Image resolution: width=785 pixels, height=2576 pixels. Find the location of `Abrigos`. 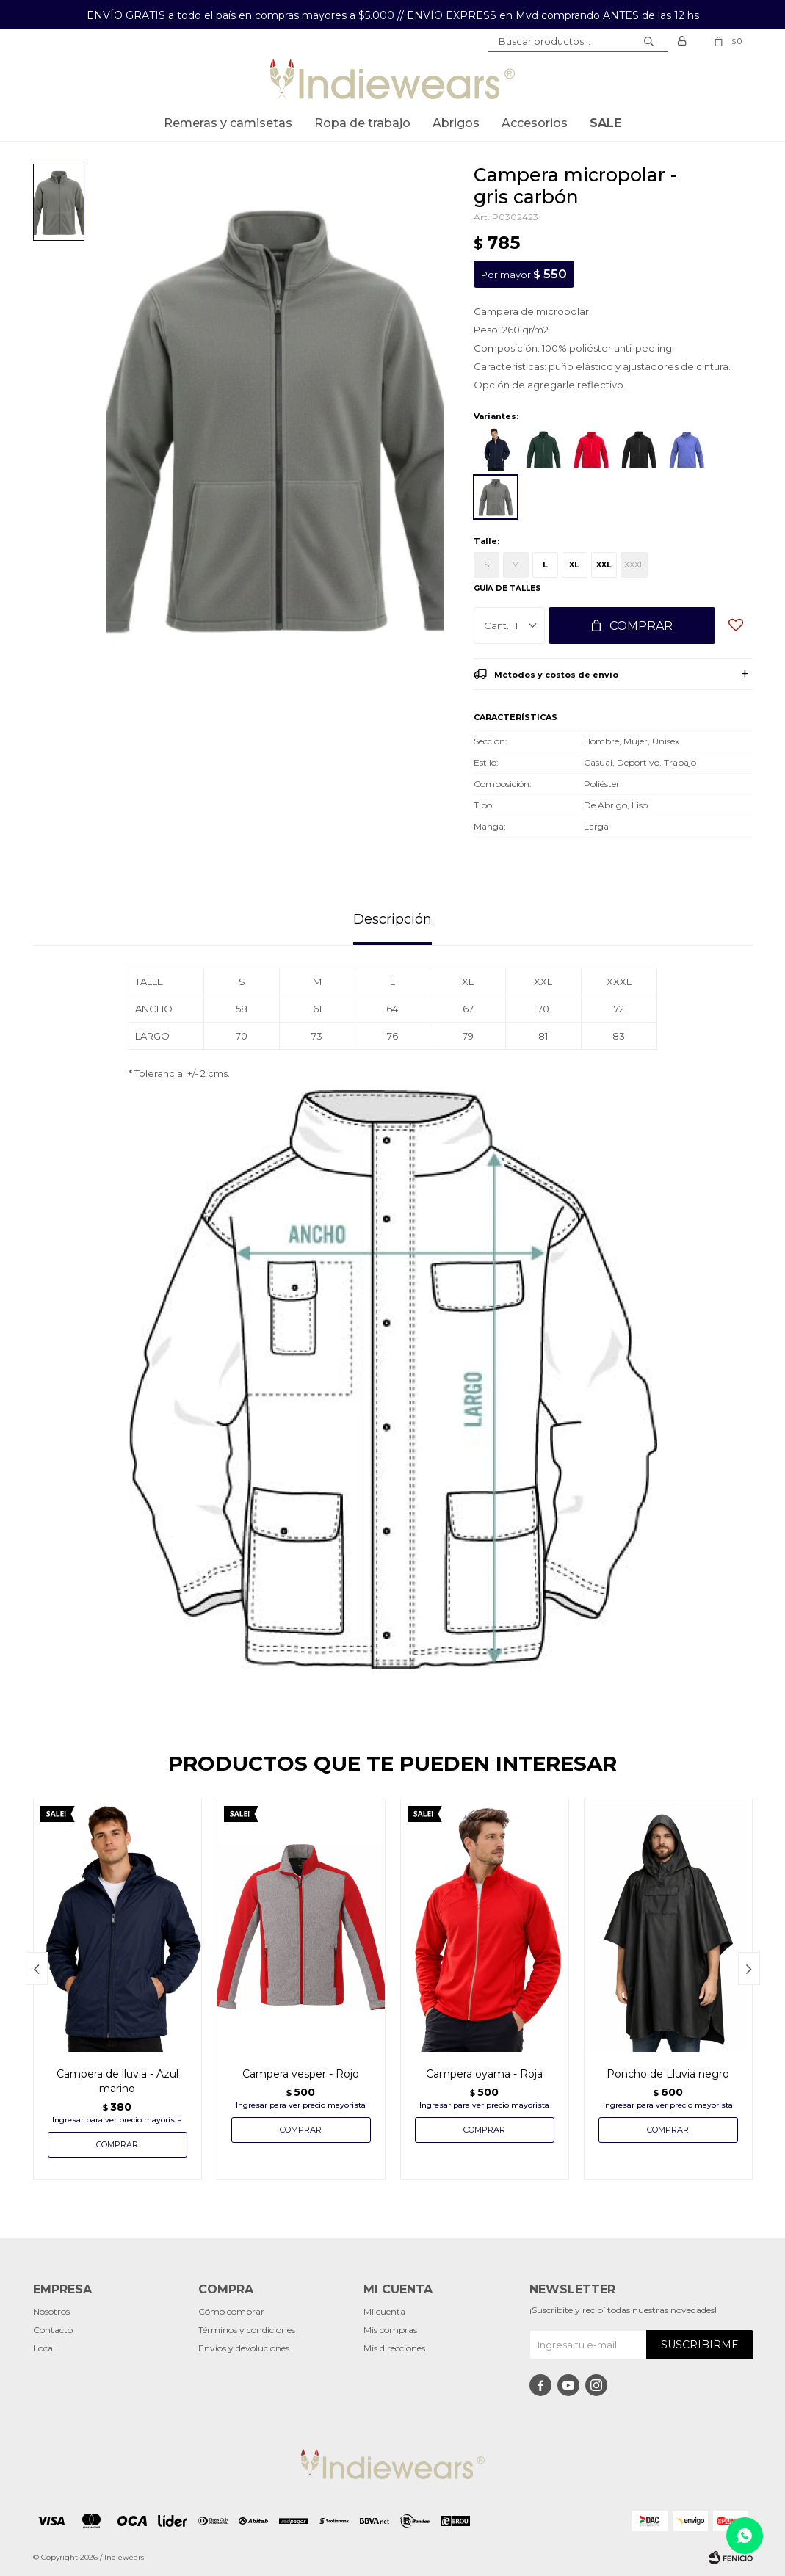

Abrigos is located at coordinates (456, 123).